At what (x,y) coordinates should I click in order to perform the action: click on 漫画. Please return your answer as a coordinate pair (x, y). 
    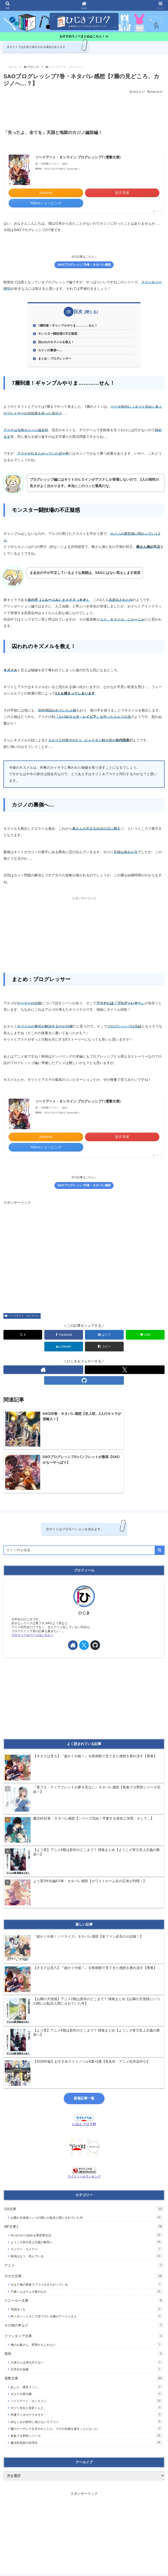
    Looking at the image, I should click on (139, 2549).